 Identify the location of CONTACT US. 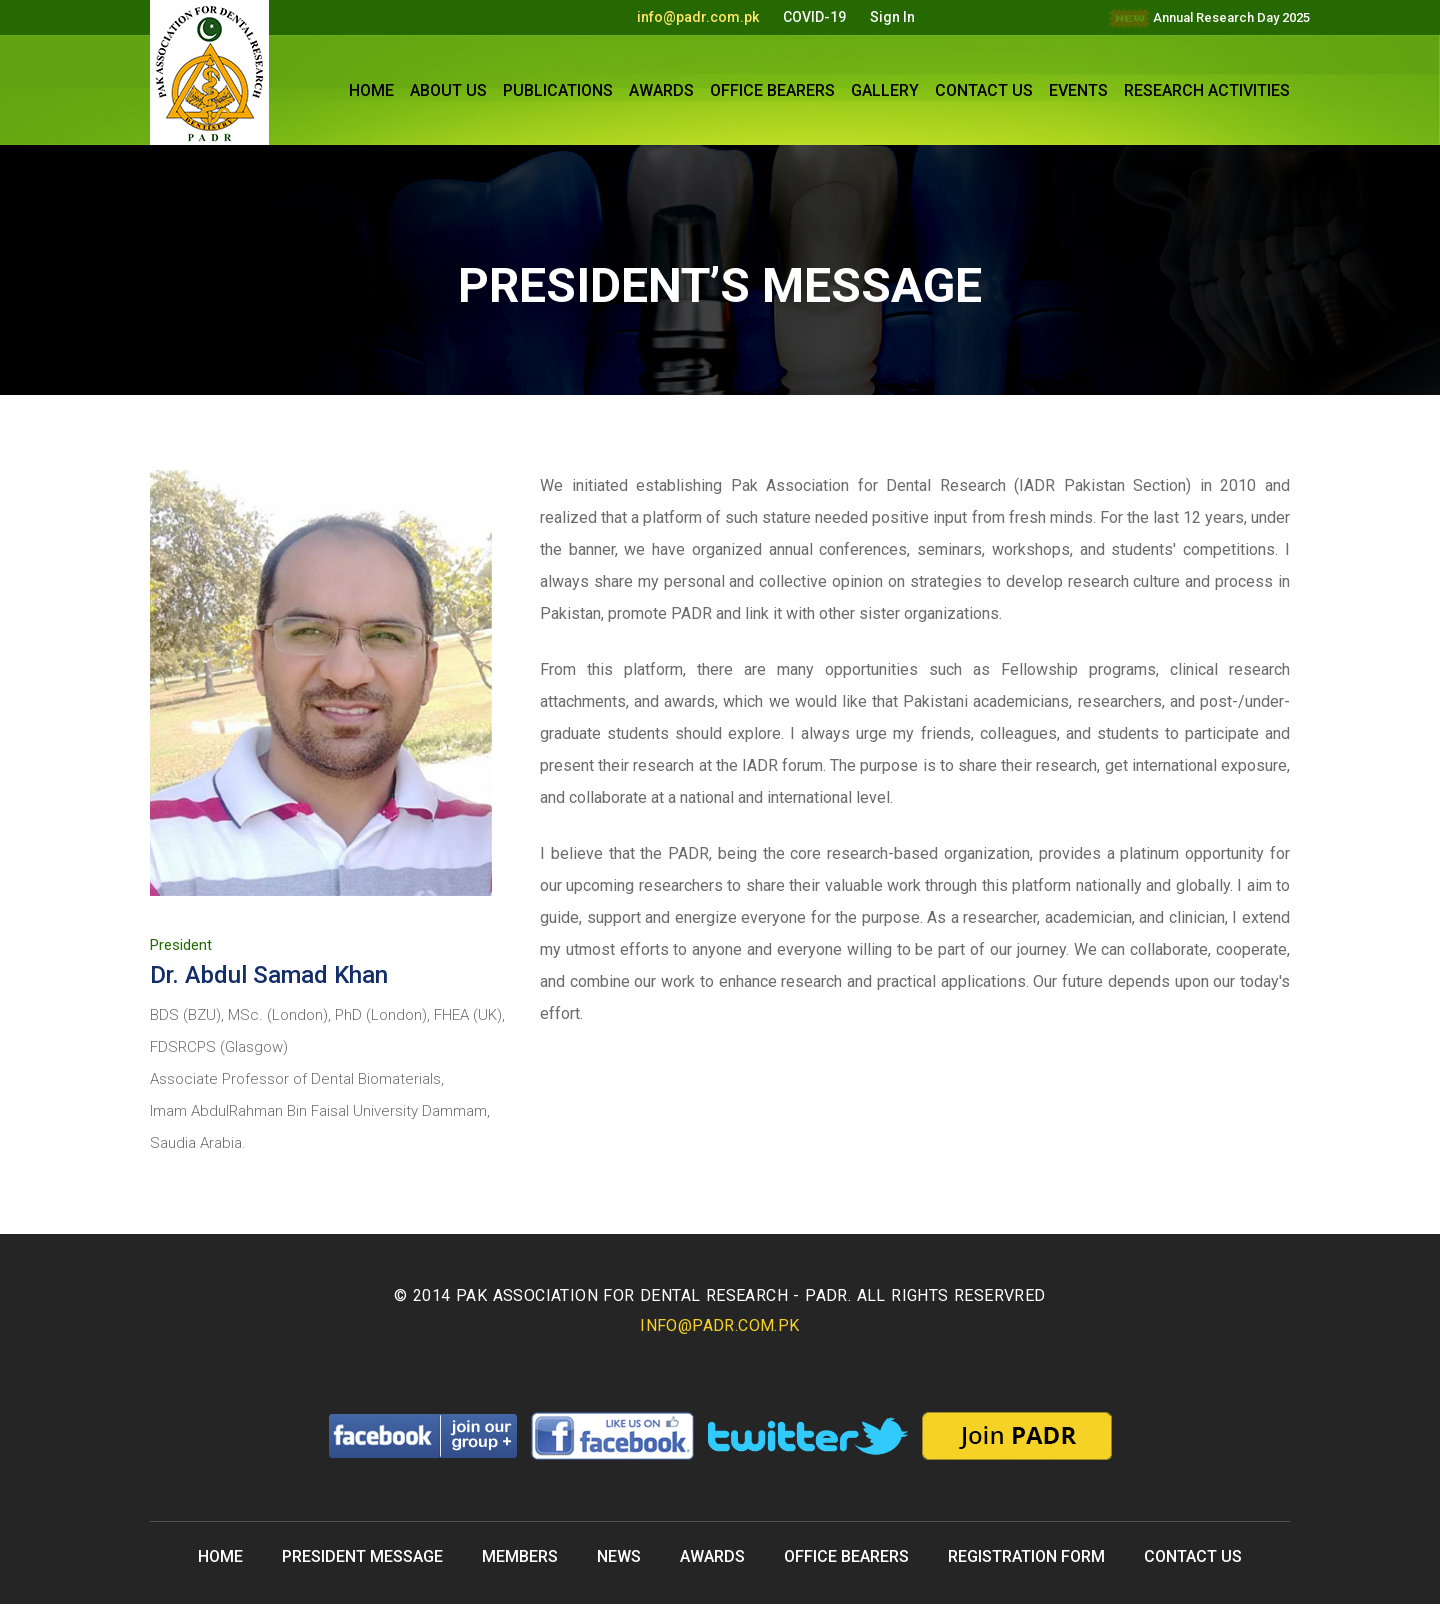
(984, 94).